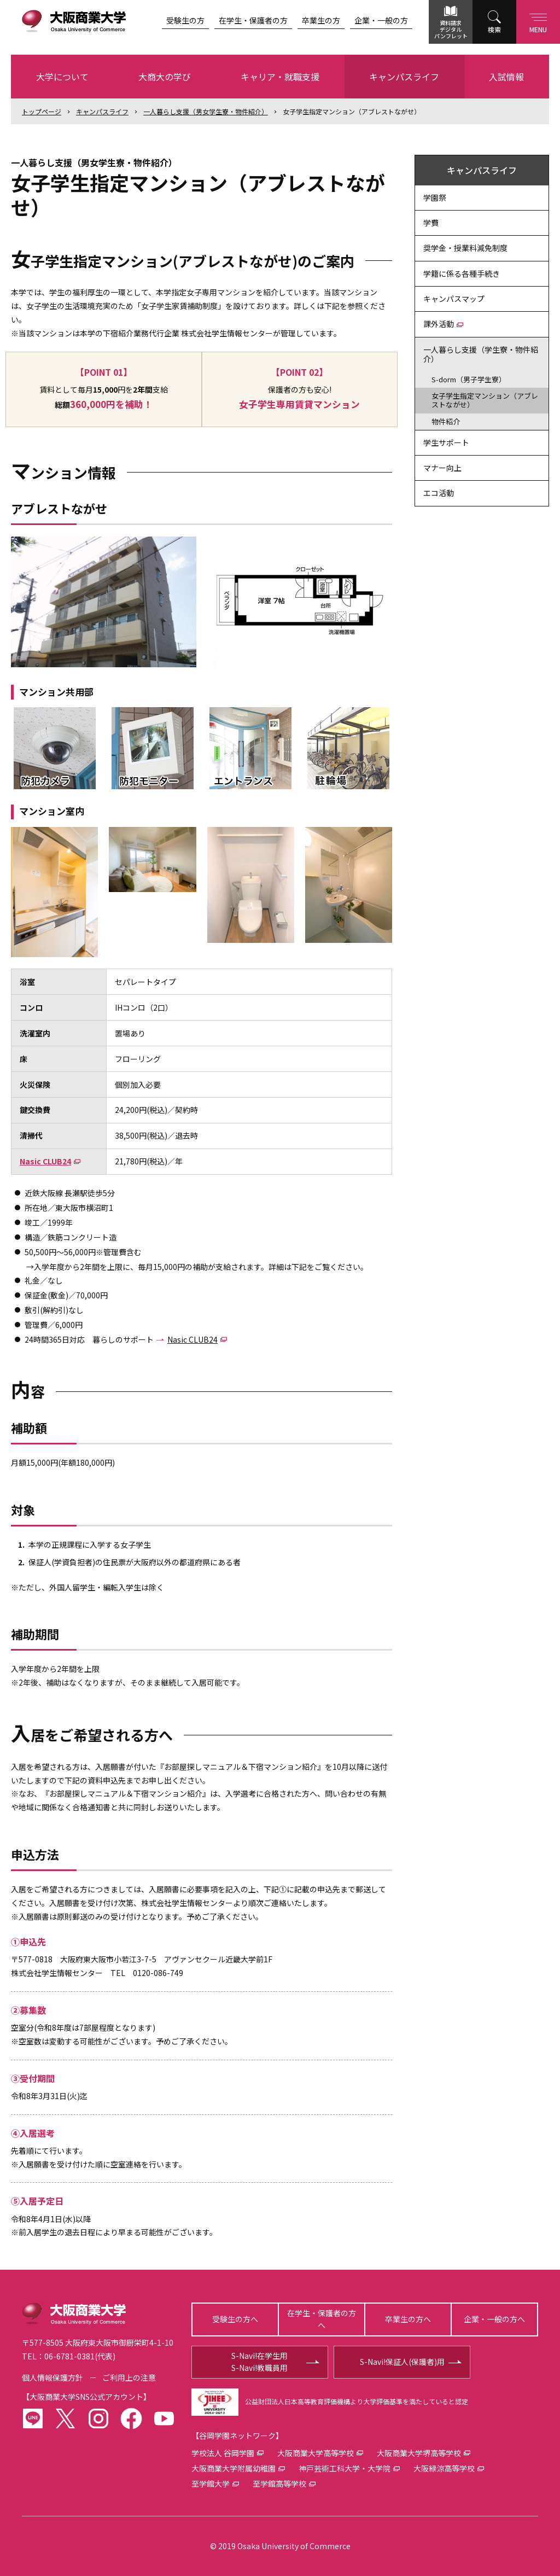 This screenshot has width=560, height=2576. What do you see at coordinates (419, 2452) in the screenshot?
I see `大阪商業大学堺高等学校` at bounding box center [419, 2452].